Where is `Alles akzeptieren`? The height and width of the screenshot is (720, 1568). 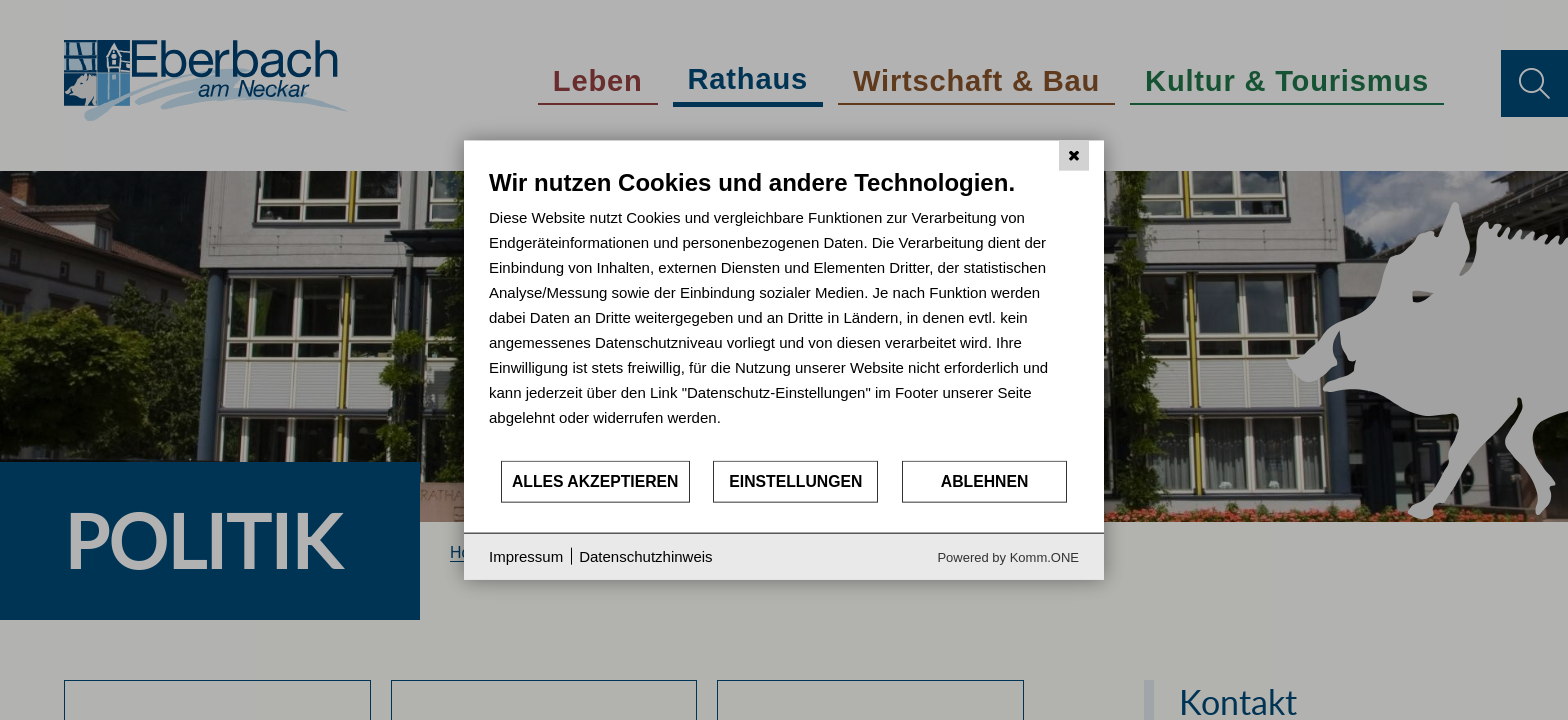
Alles akzeptieren is located at coordinates (595, 481).